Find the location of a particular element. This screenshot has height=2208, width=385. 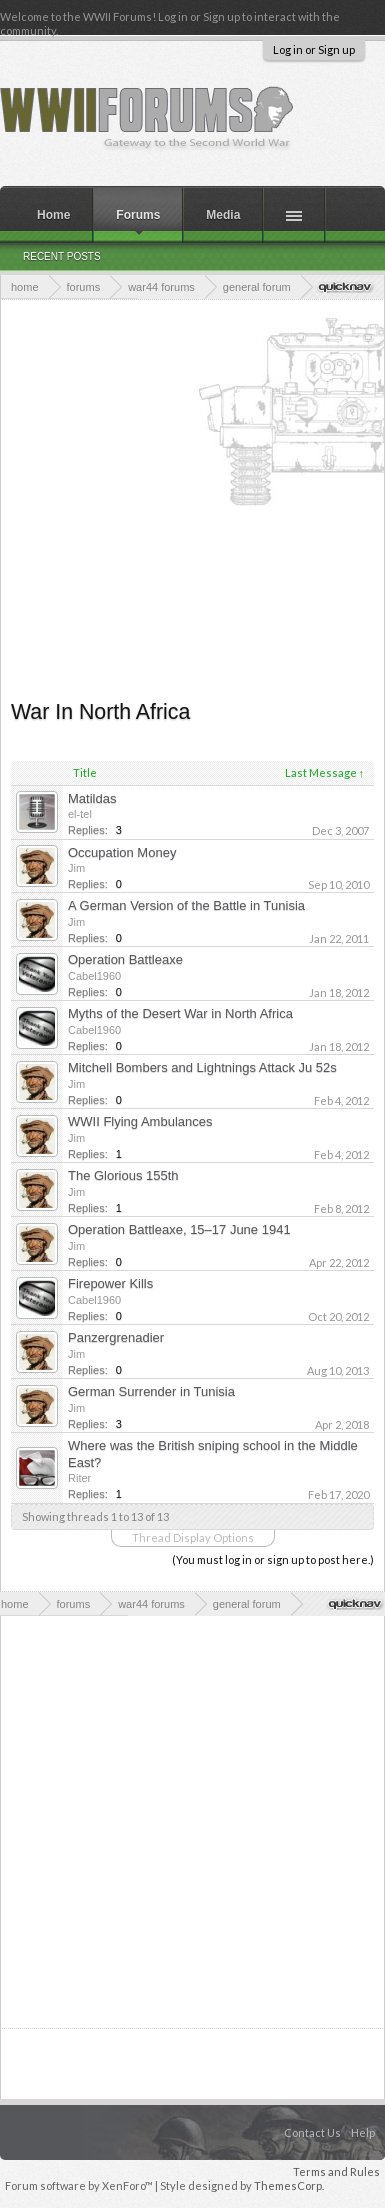

Operation Battleaxe, 15–17 June 1941 is located at coordinates (179, 1229).